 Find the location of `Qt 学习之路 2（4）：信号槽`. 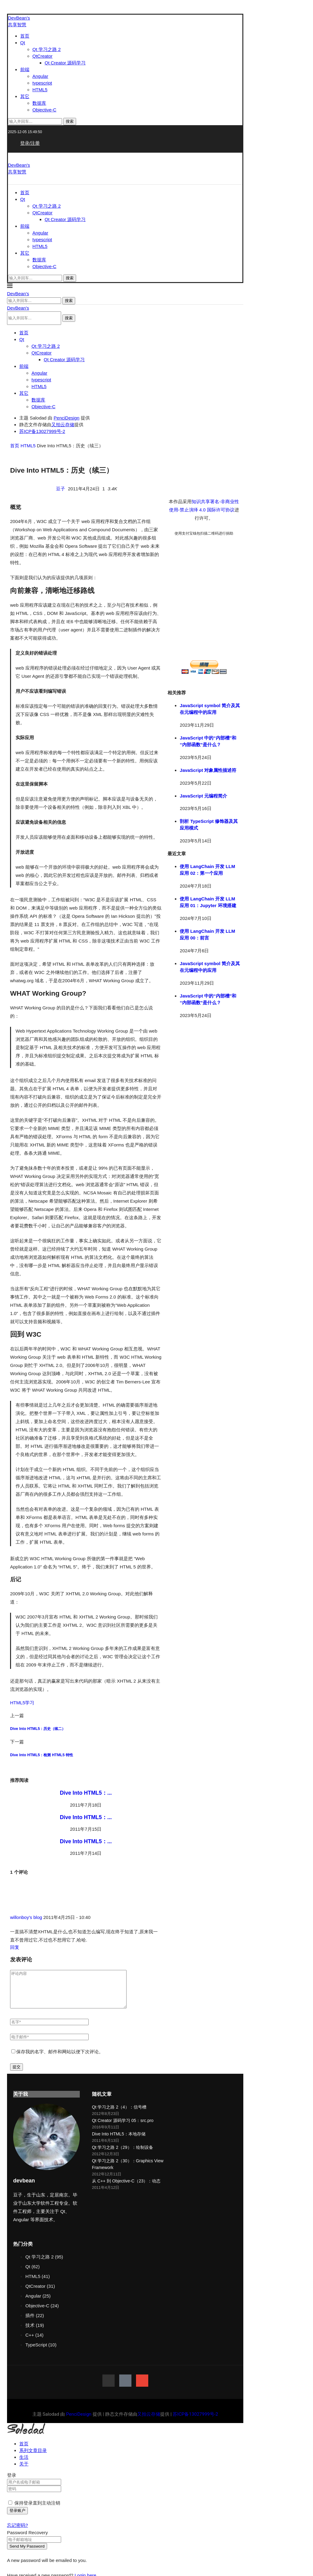

Qt 学习之路 2（4）：信号槽 is located at coordinates (119, 2114).